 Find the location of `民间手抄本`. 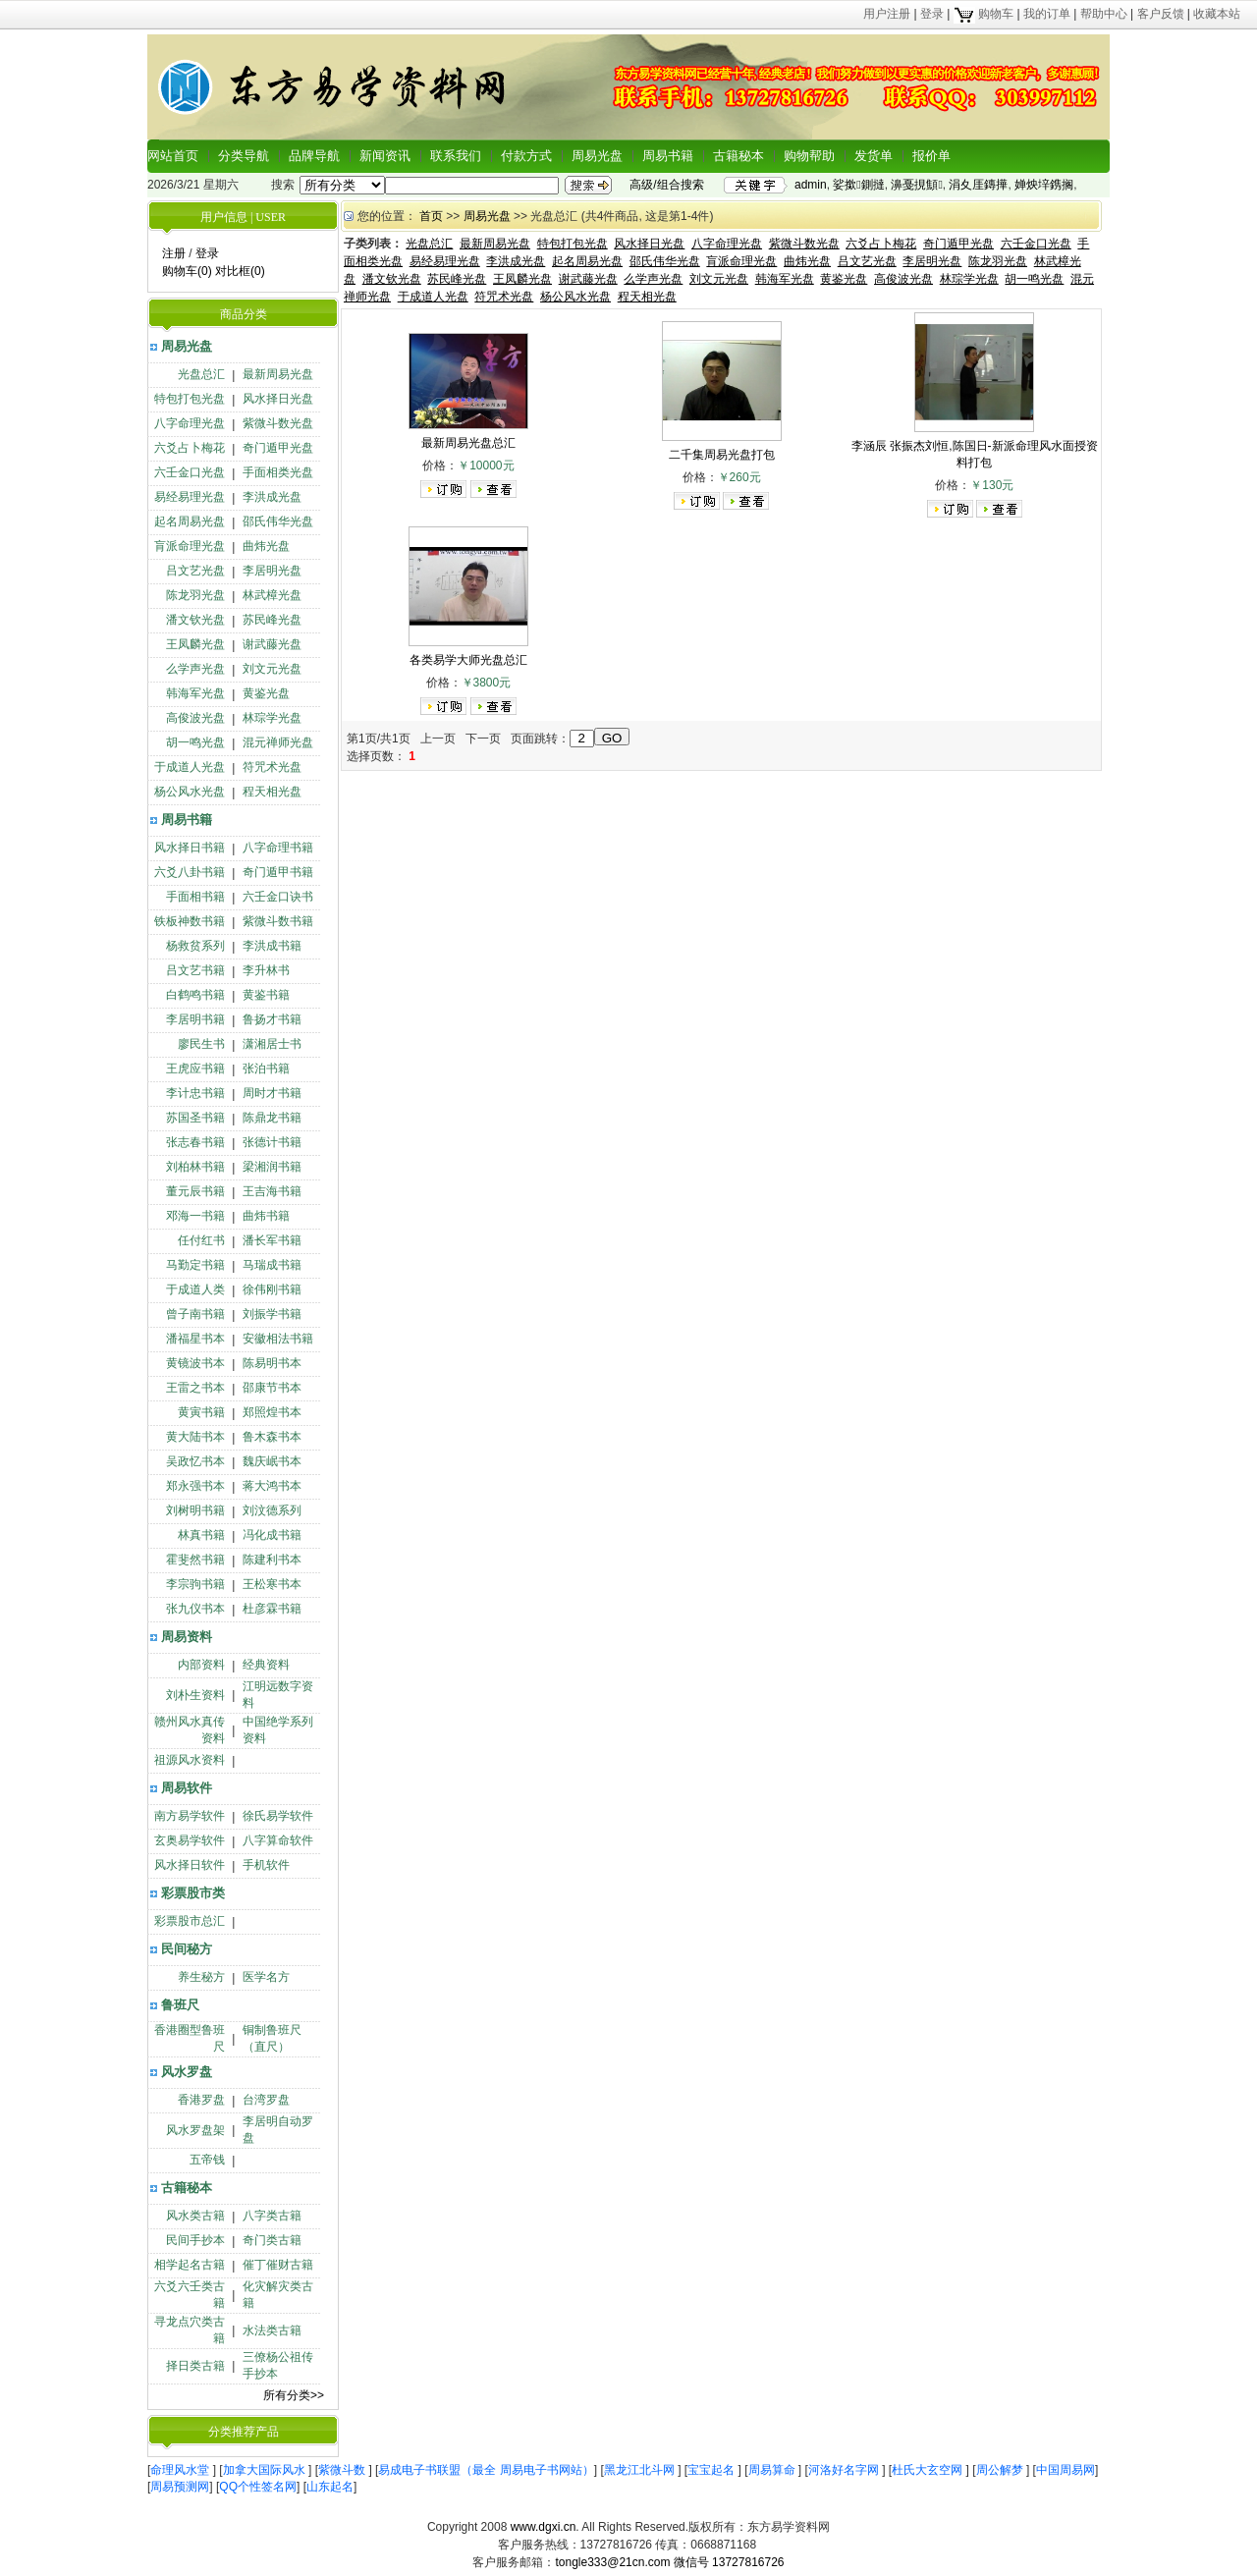

民间手抄本 is located at coordinates (195, 2240).